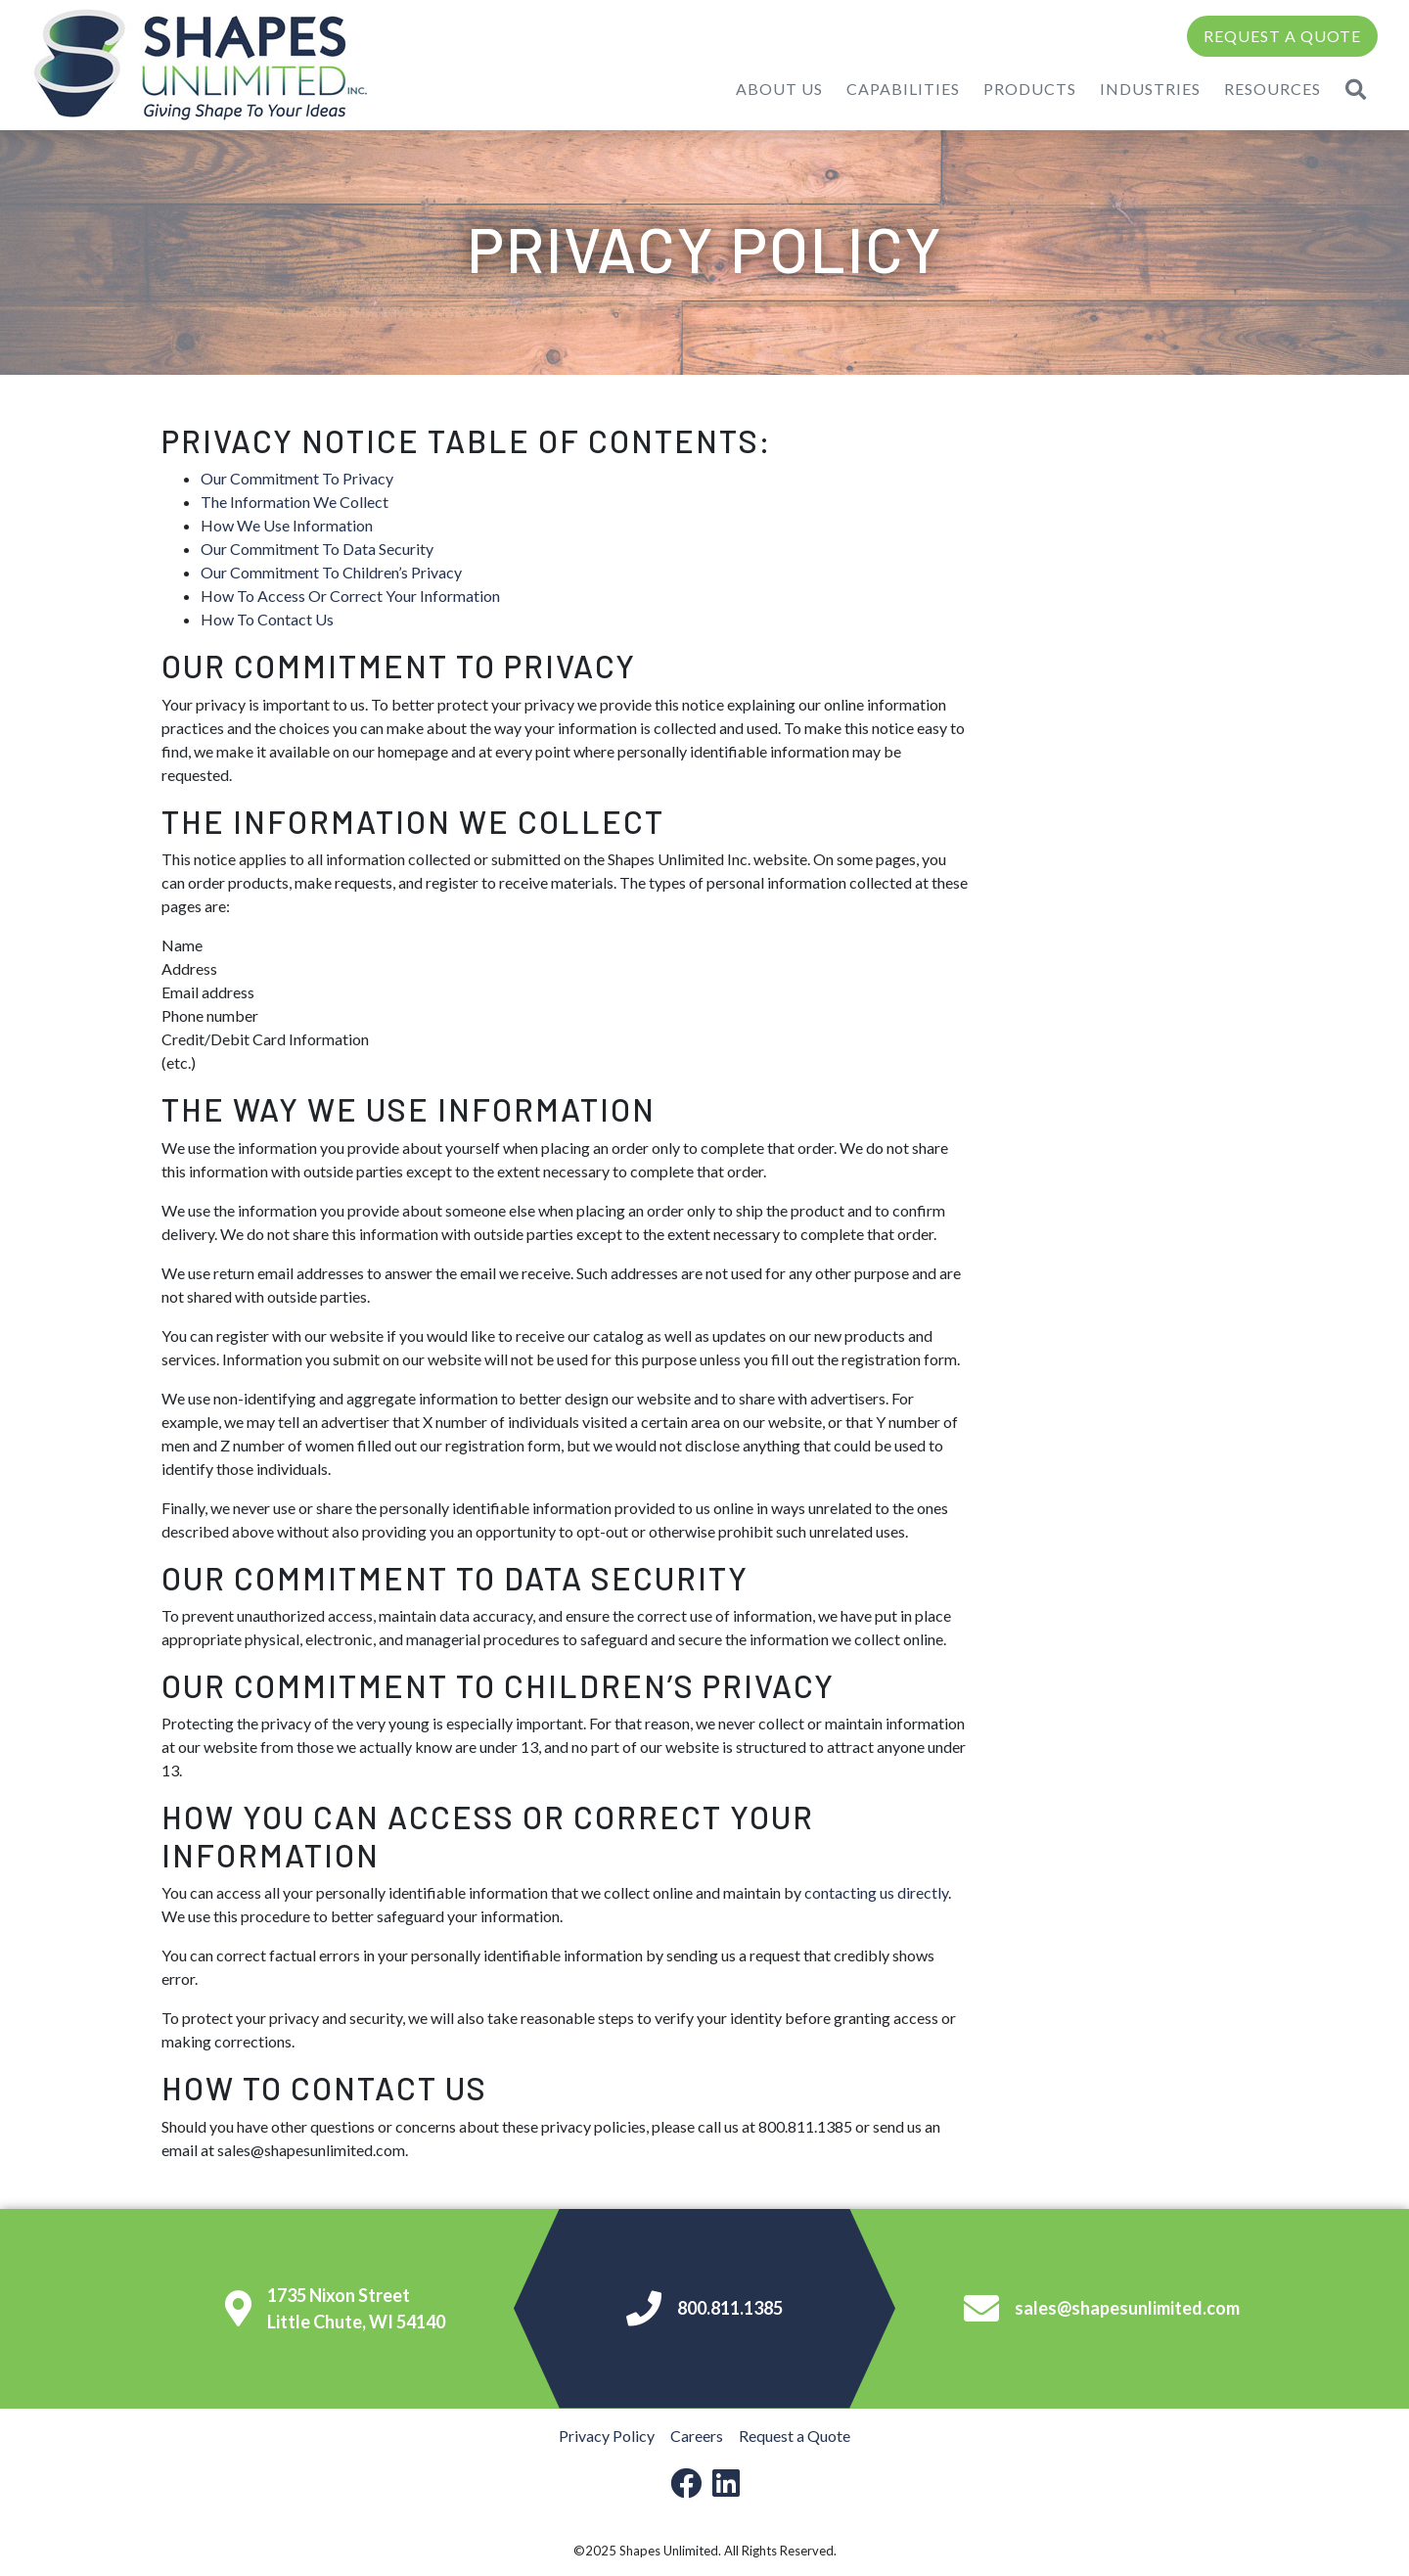  What do you see at coordinates (350, 595) in the screenshot?
I see `How To Access Or Correct Your Information` at bounding box center [350, 595].